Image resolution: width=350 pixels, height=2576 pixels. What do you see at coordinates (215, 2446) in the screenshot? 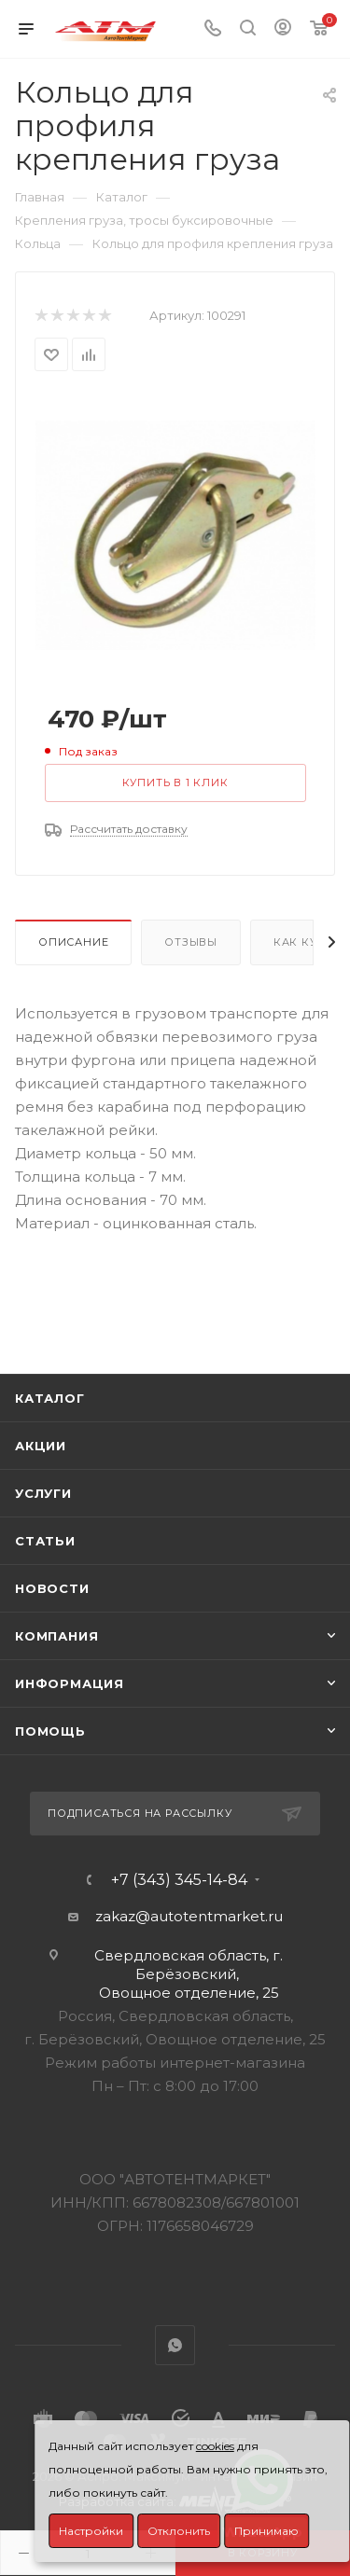
I see `cookies` at bounding box center [215, 2446].